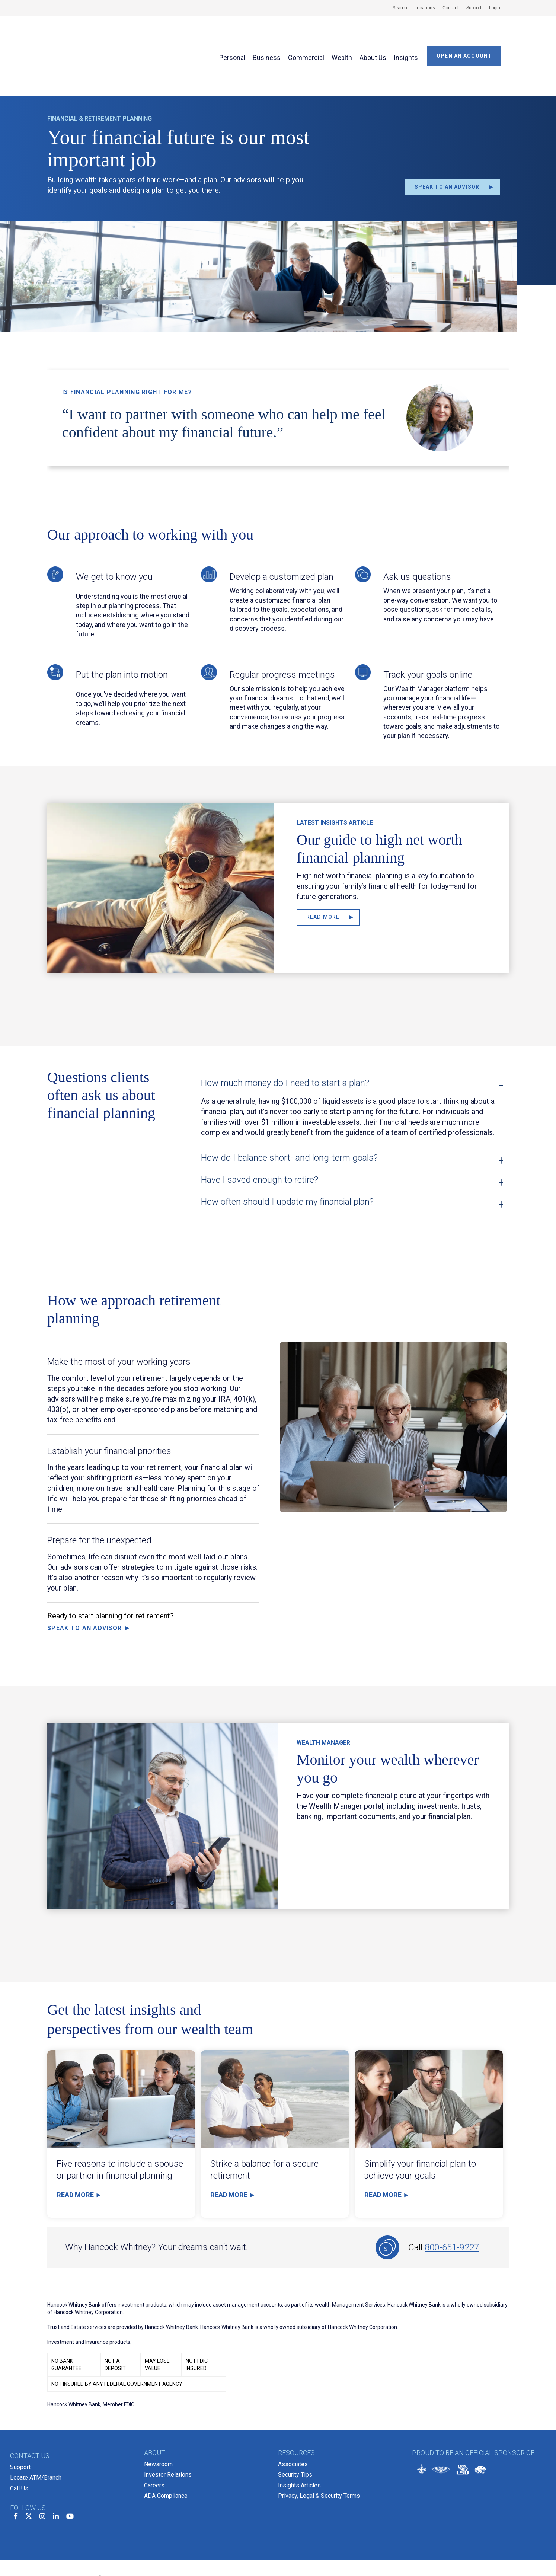 Image resolution: width=556 pixels, height=2576 pixels. What do you see at coordinates (319, 2446) in the screenshot?
I see `Privacy, Legal & Security Terms [menuitem]` at bounding box center [319, 2446].